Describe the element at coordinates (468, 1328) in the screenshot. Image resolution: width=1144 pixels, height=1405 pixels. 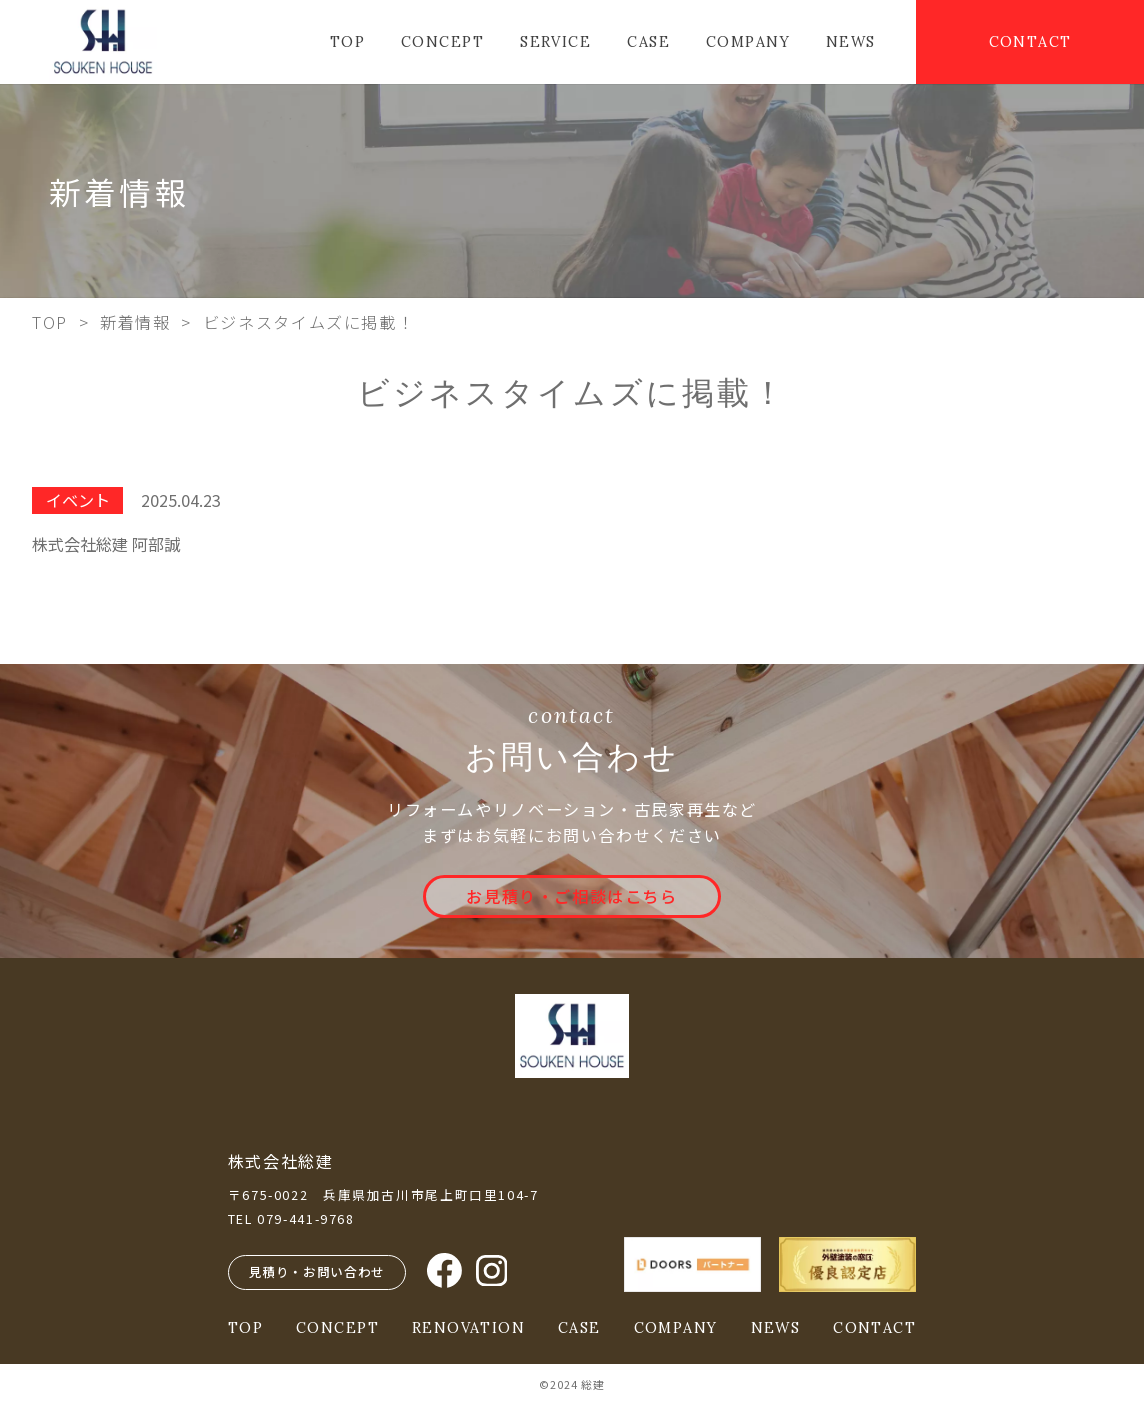
I see `RENOVATION` at that location.